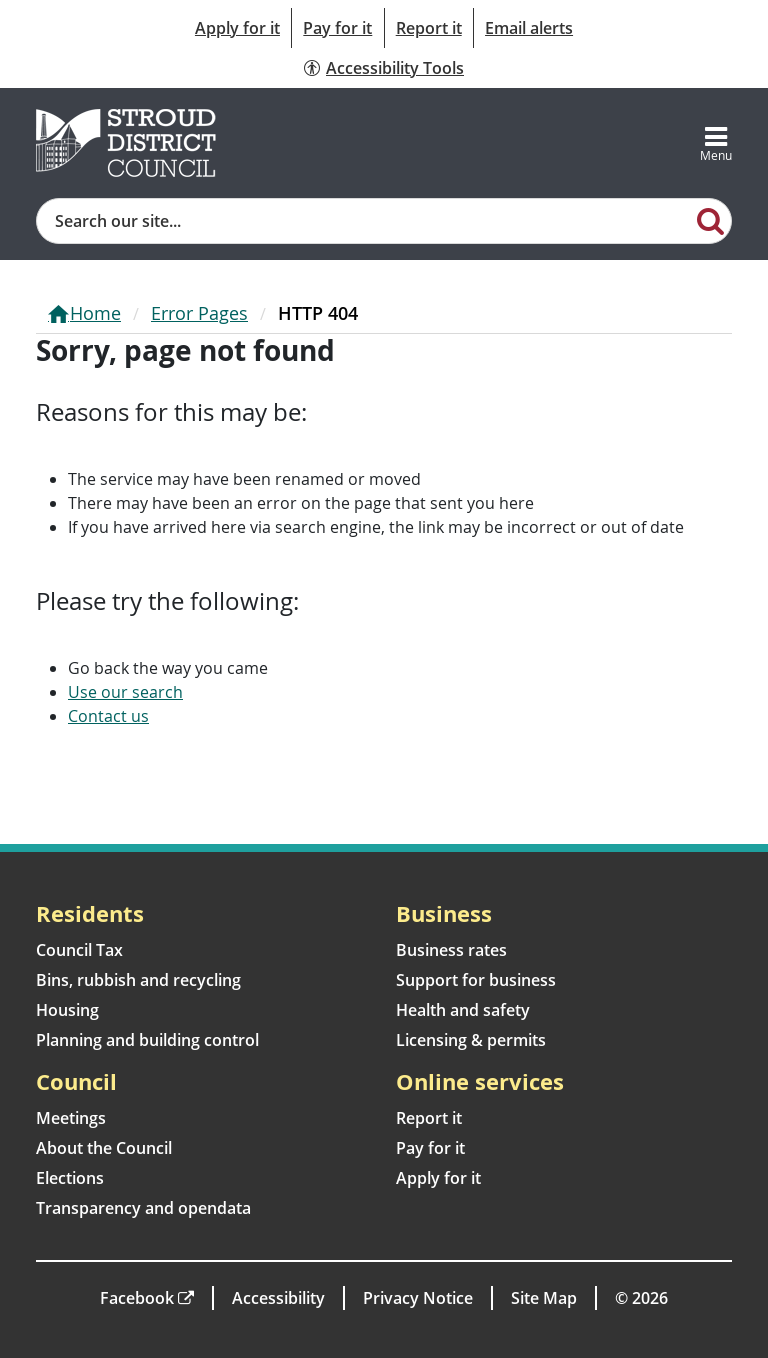  Describe the element at coordinates (429, 28) in the screenshot. I see `Report it` at that location.